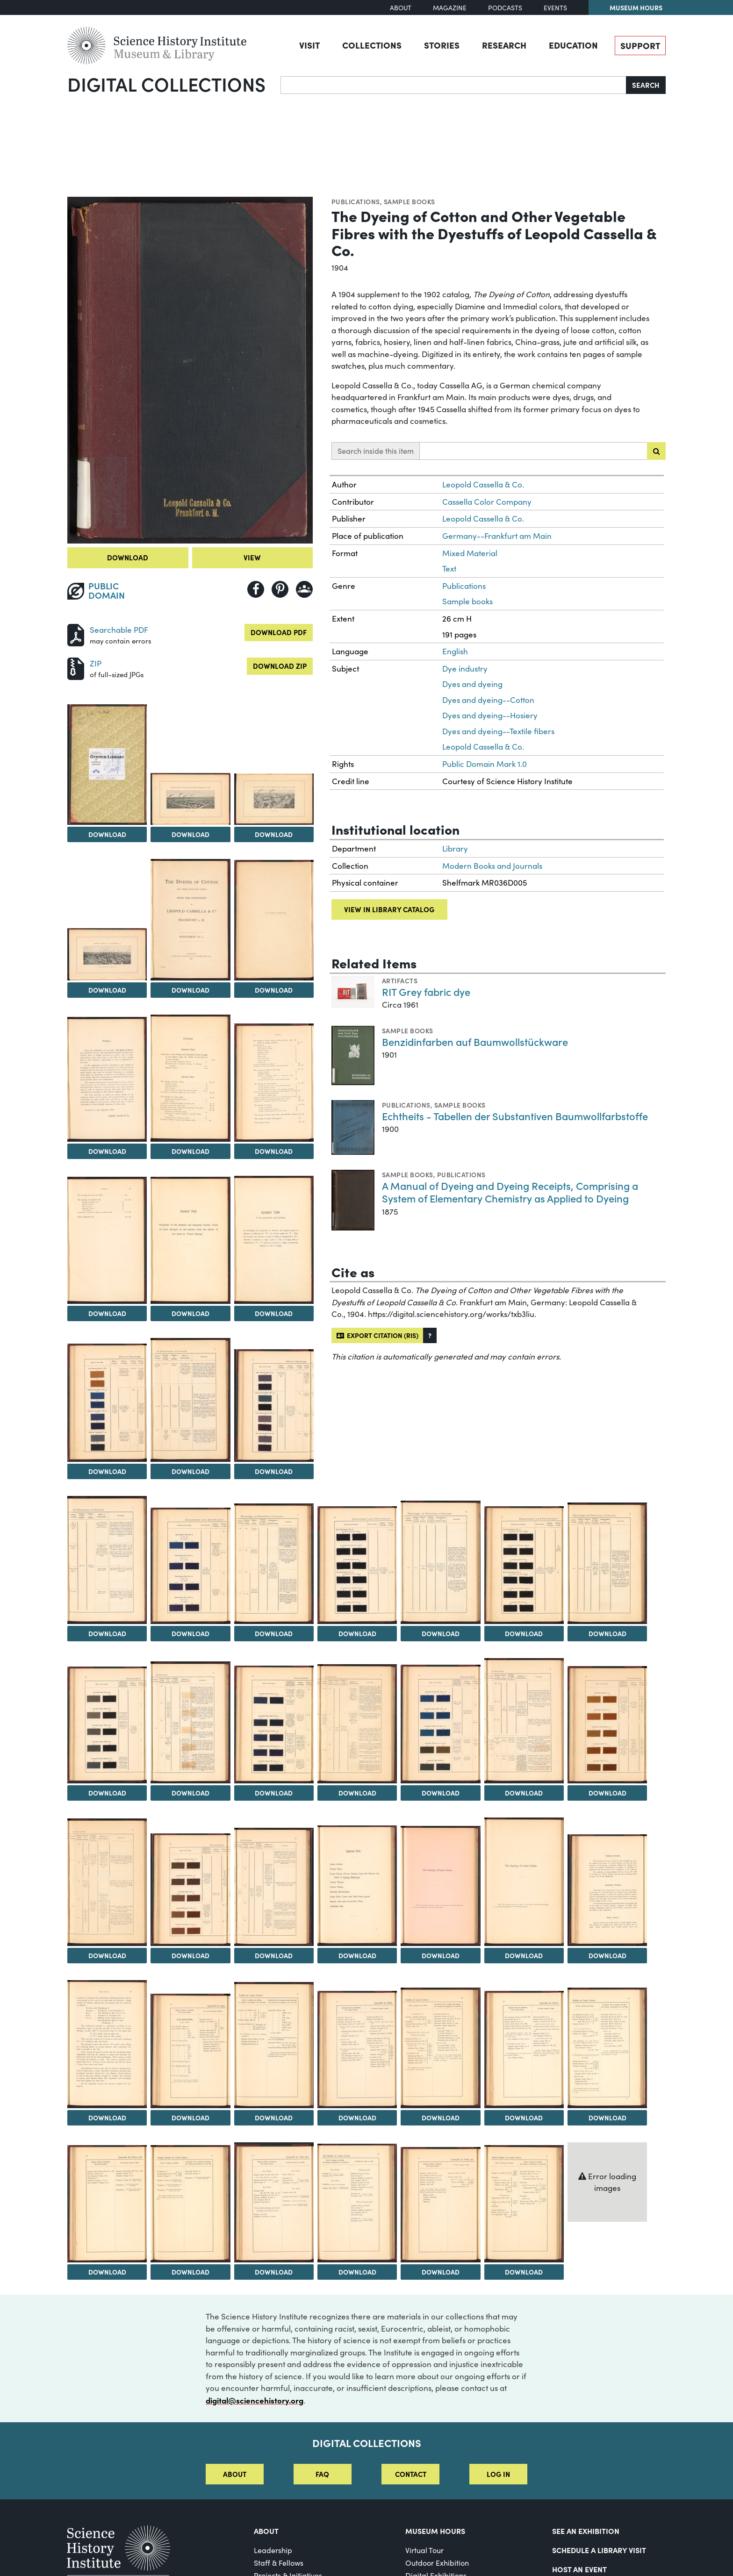 Image resolution: width=733 pixels, height=2576 pixels. Describe the element at coordinates (274, 1082) in the screenshot. I see `[View Image 10]` at that location.